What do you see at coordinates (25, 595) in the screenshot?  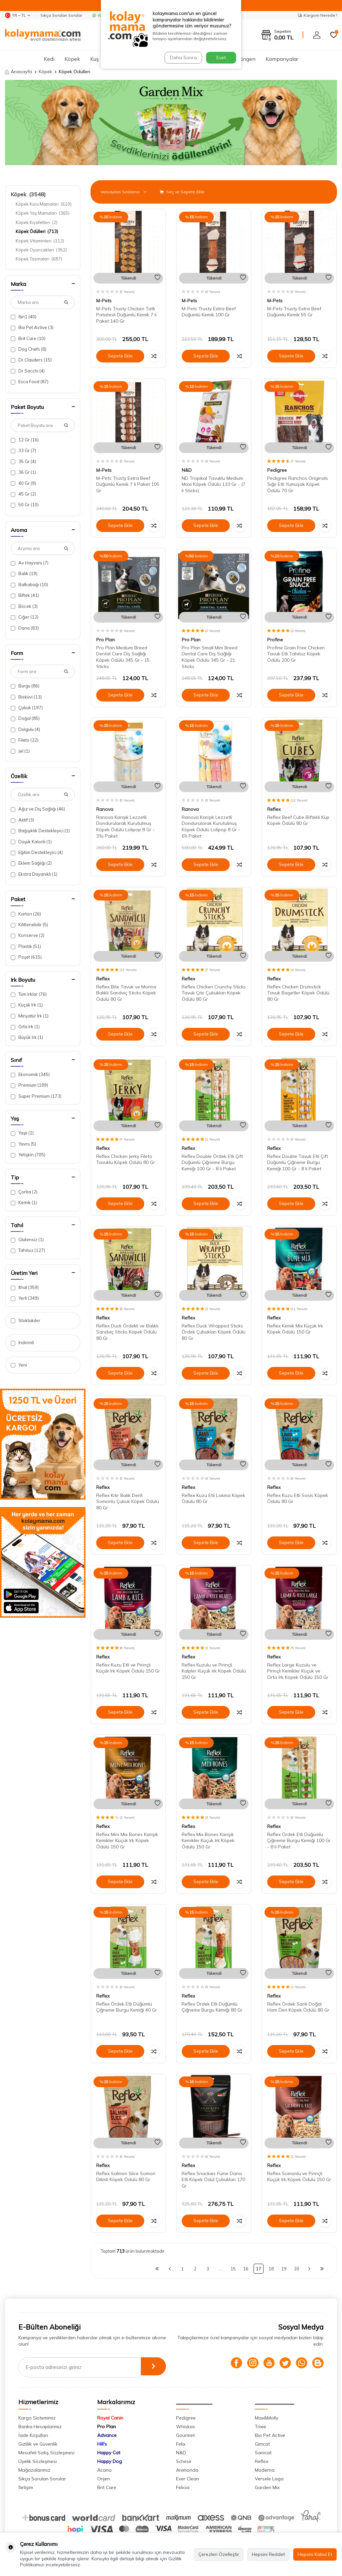 I see `Biftek` at bounding box center [25, 595].